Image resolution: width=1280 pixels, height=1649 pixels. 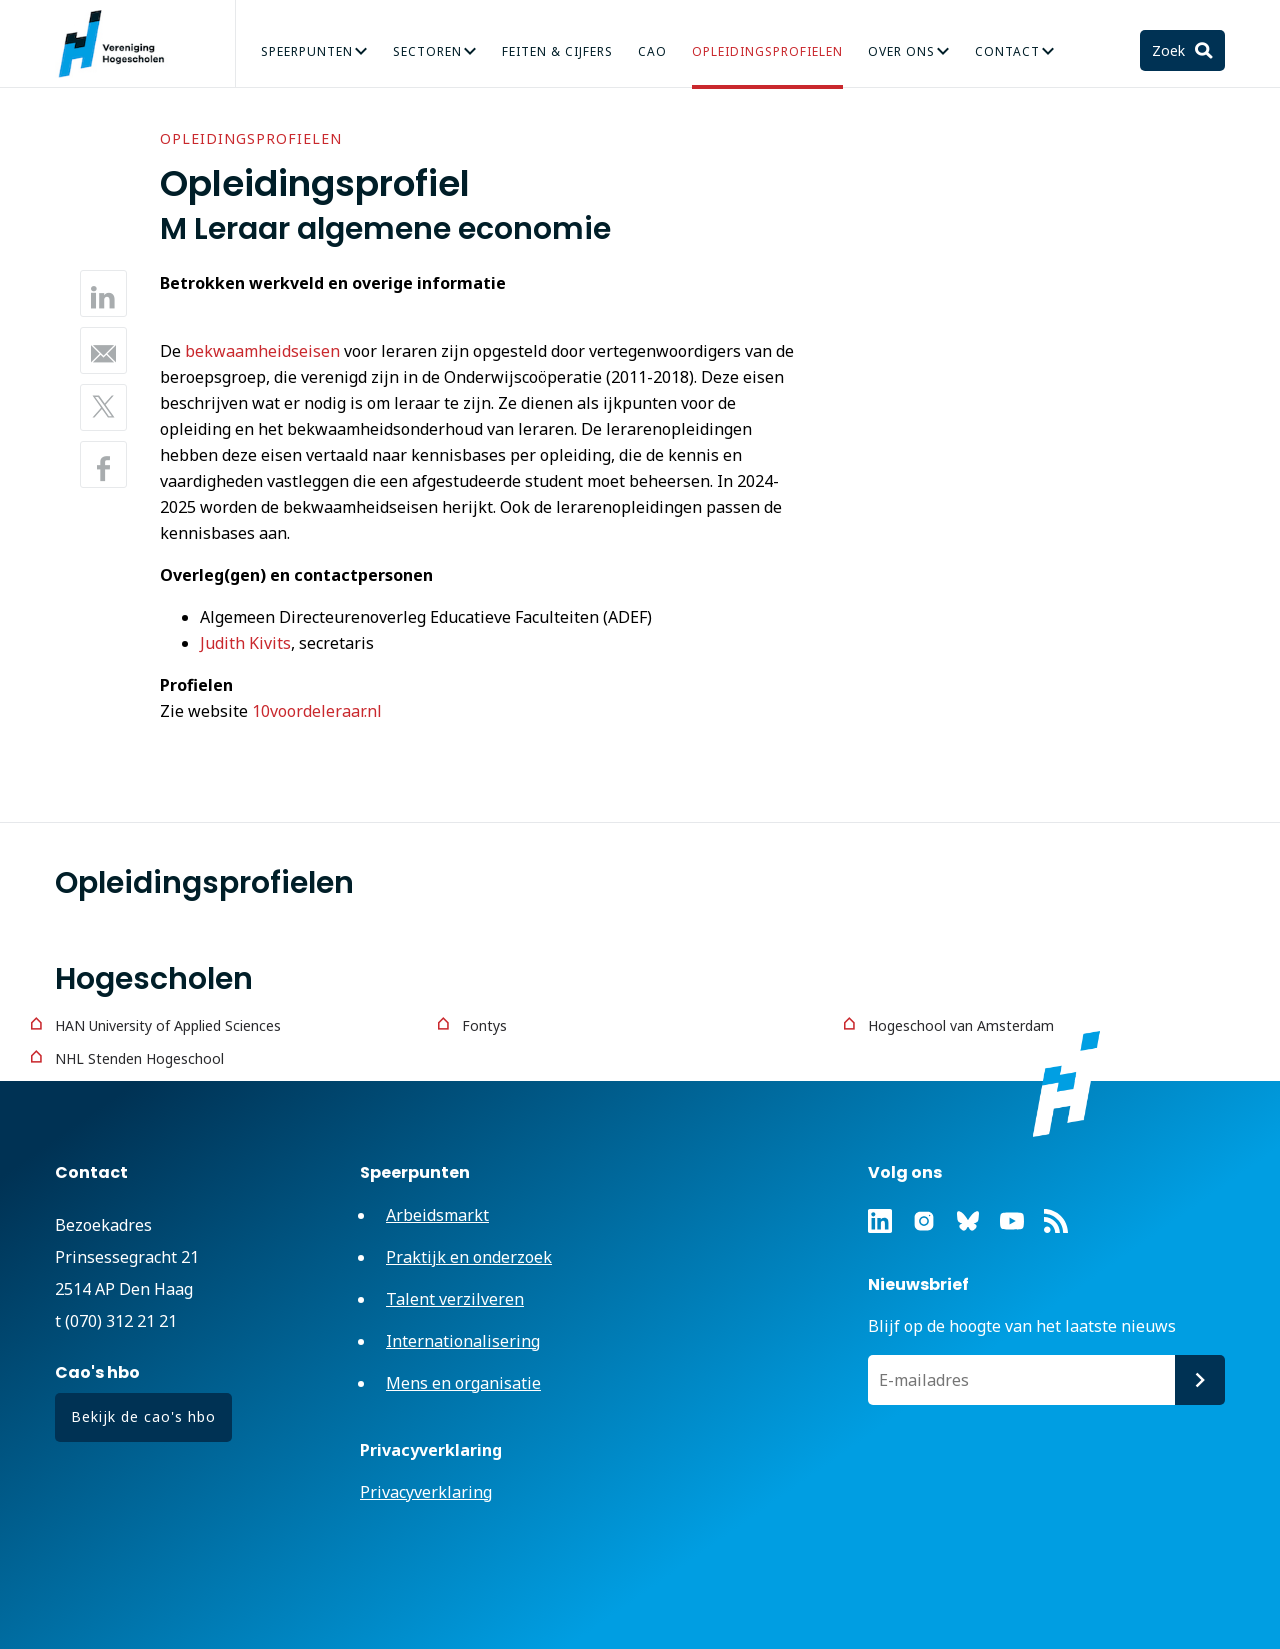 What do you see at coordinates (262, 351) in the screenshot?
I see `bekwaamheidseisen` at bounding box center [262, 351].